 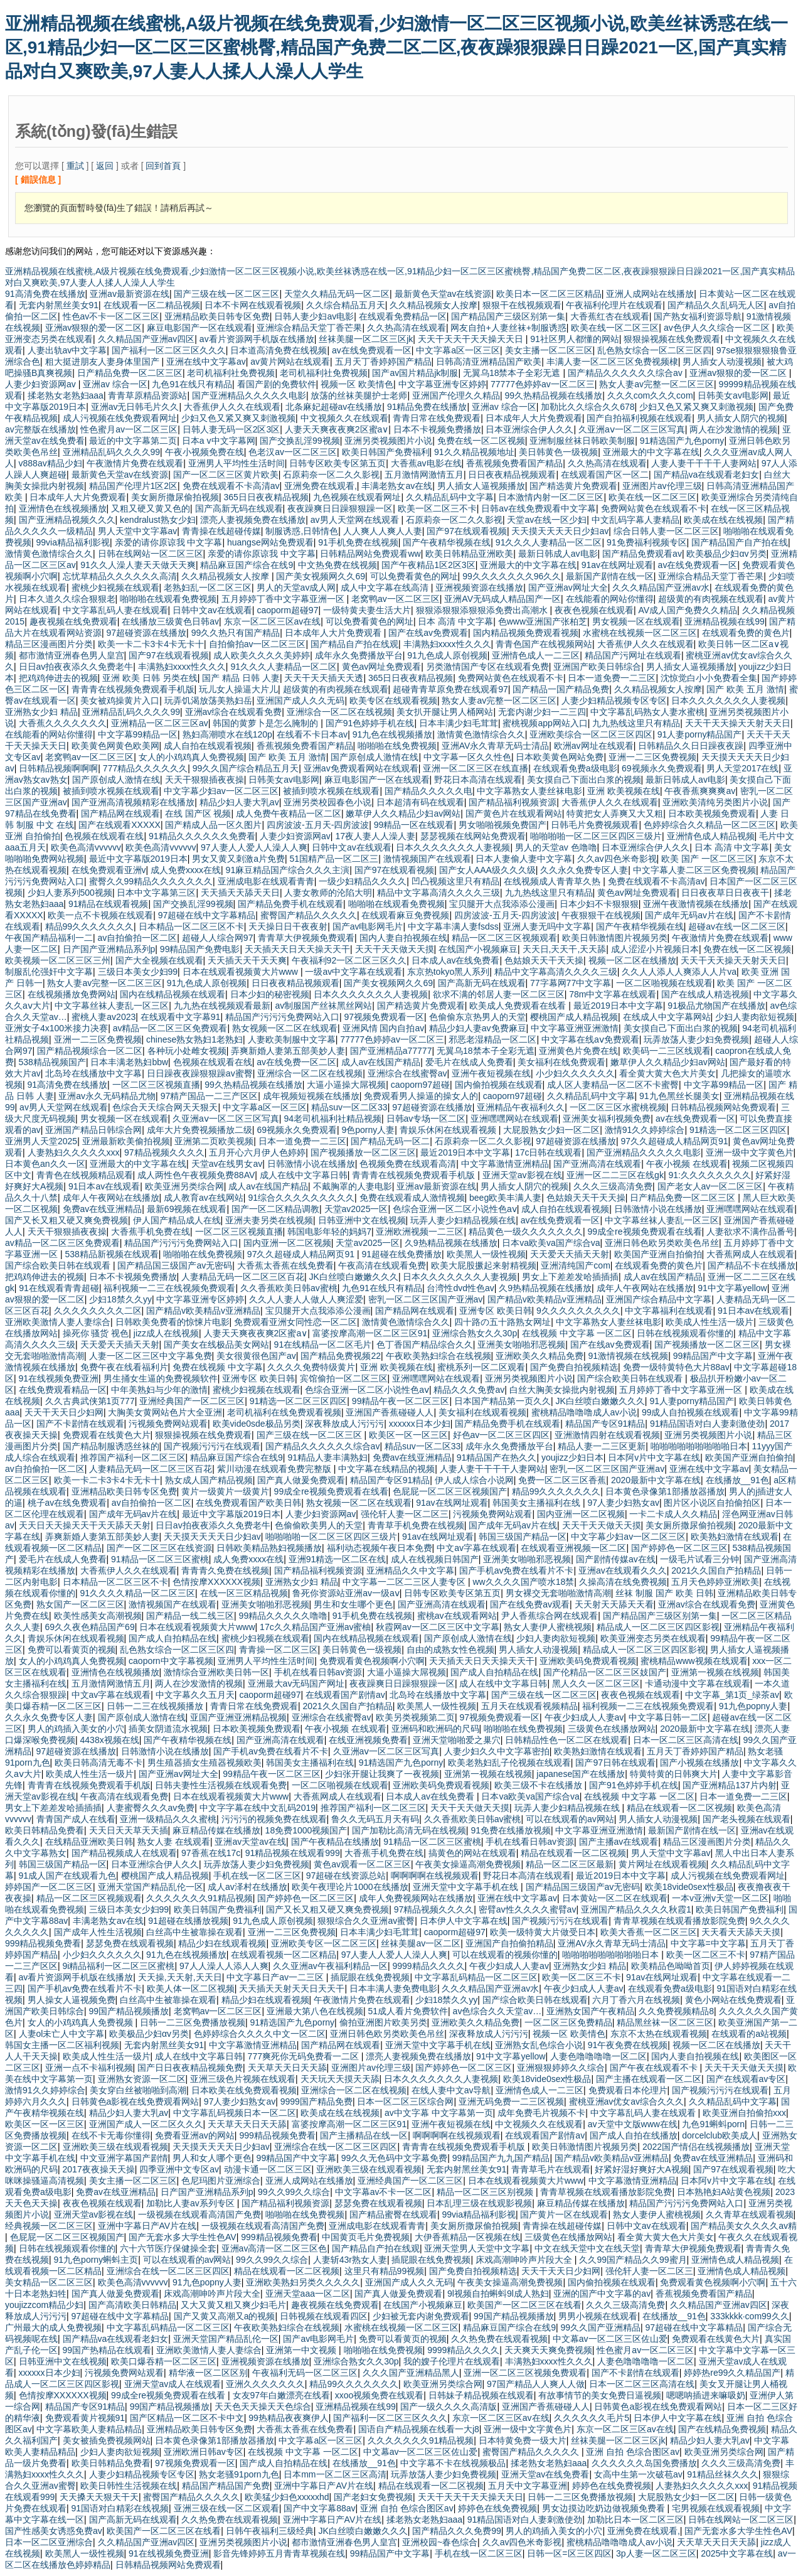 What do you see at coordinates (522, 1175) in the screenshot?
I see `亚洲天堂av影视在线` at bounding box center [522, 1175].